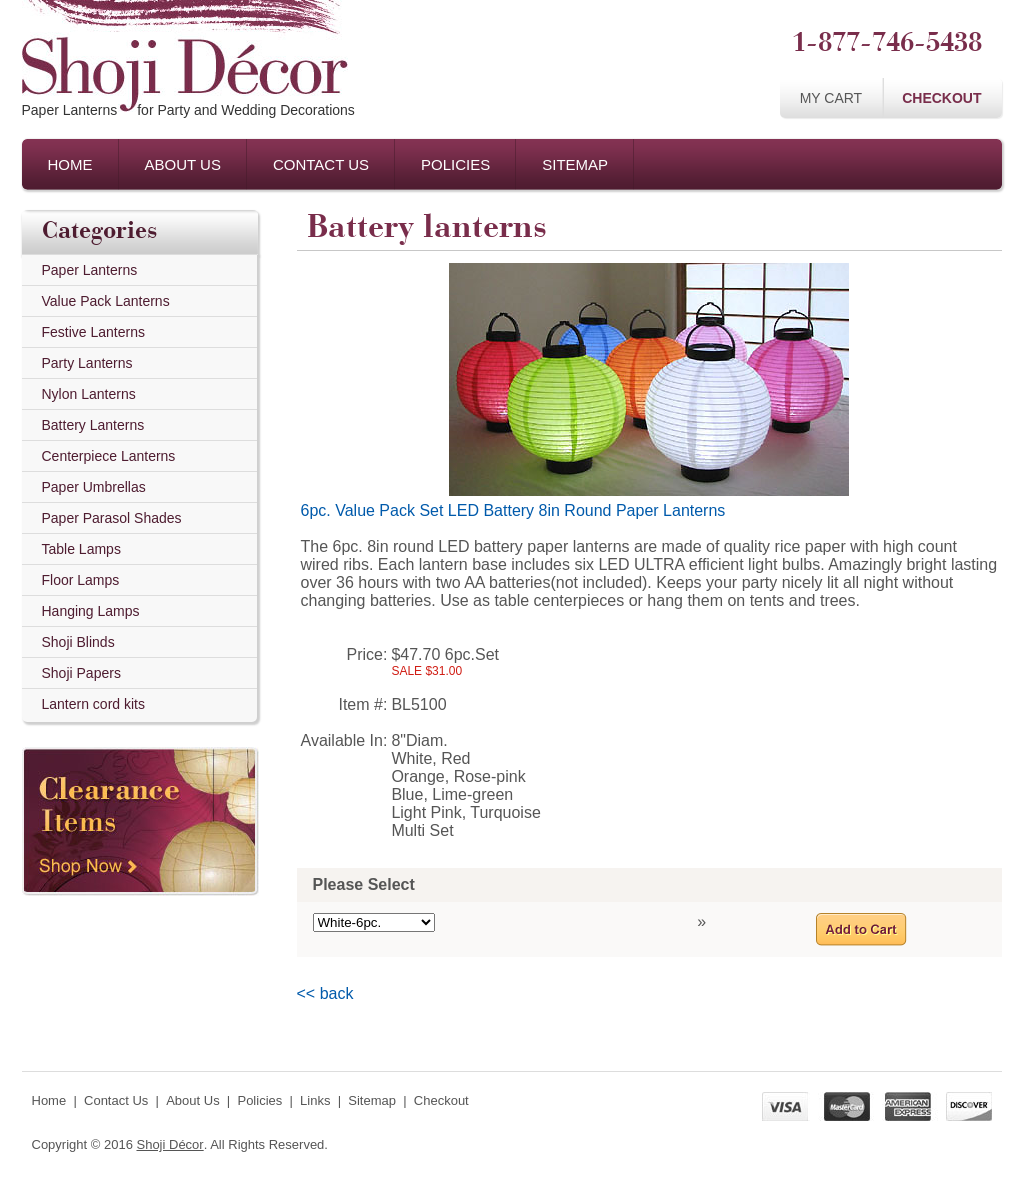 This screenshot has width=1023, height=1192. What do you see at coordinates (70, 164) in the screenshot?
I see `Home` at bounding box center [70, 164].